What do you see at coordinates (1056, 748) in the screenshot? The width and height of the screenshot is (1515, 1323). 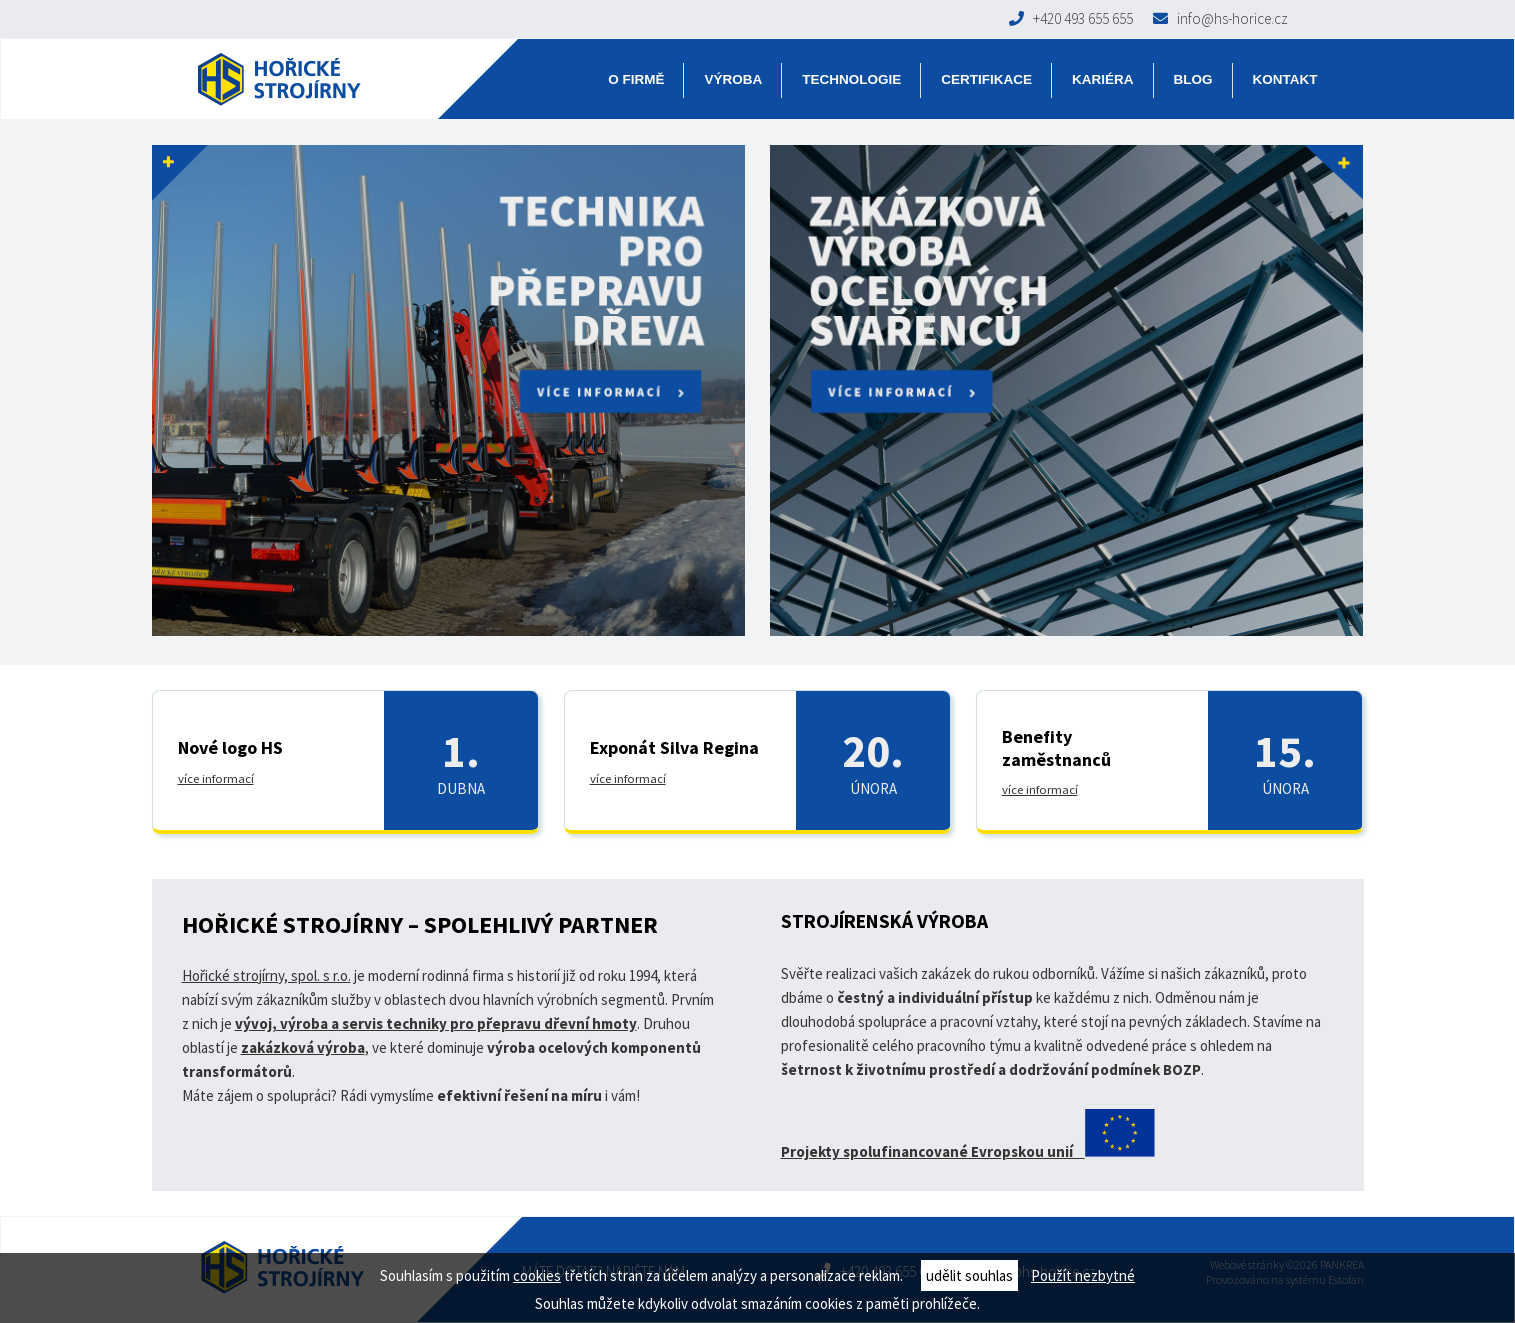 I see `Benefity zaměstnanců` at bounding box center [1056, 748].